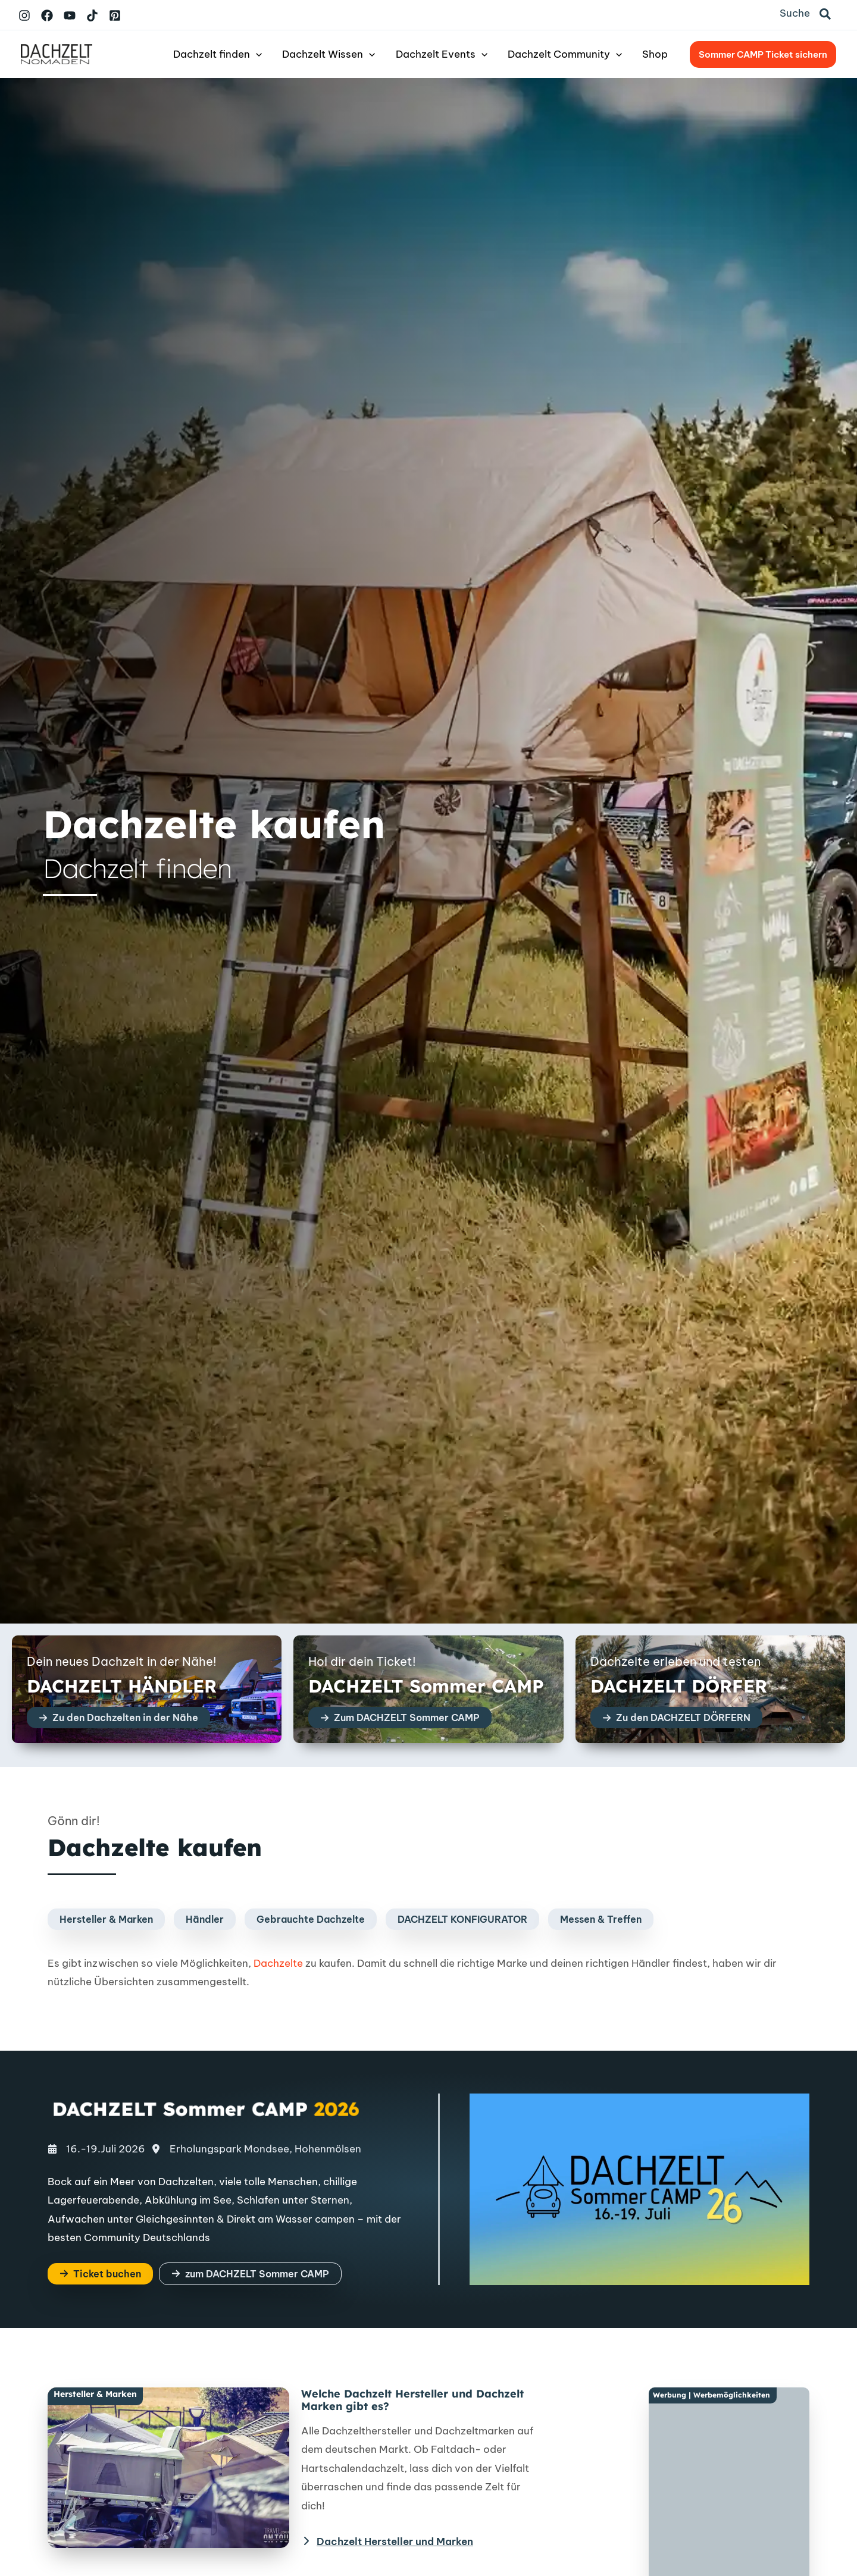  What do you see at coordinates (115, 15) in the screenshot?
I see `[Pinterest]` at bounding box center [115, 15].